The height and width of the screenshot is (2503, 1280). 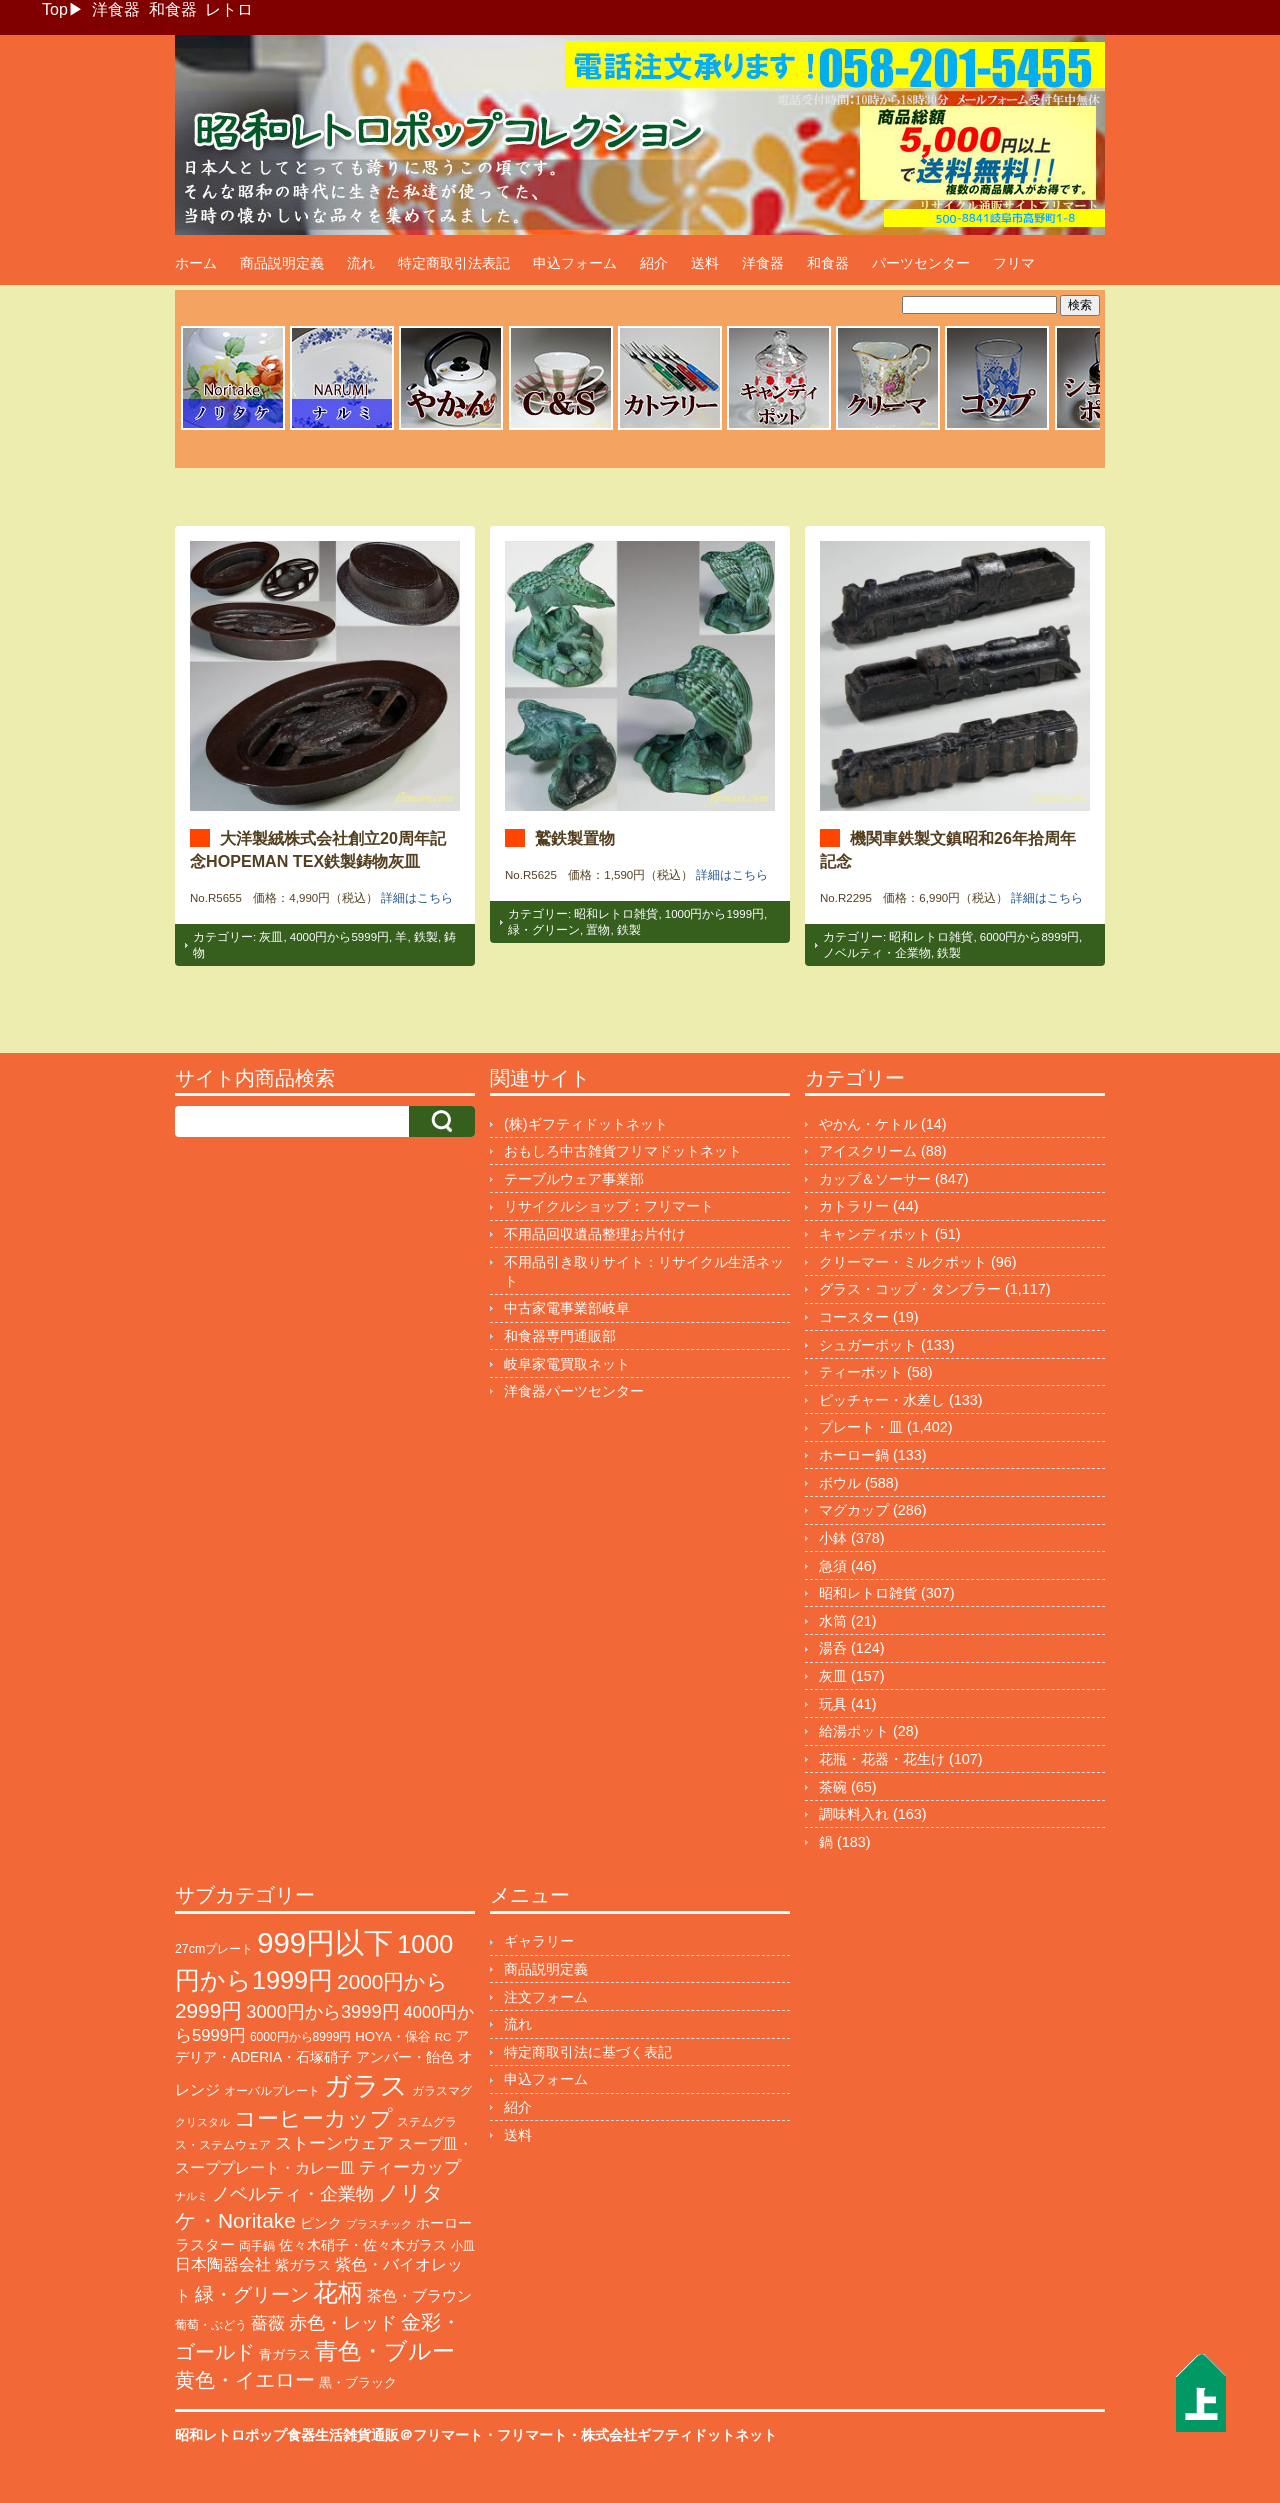 I want to click on 和食器, so click(x=173, y=9).